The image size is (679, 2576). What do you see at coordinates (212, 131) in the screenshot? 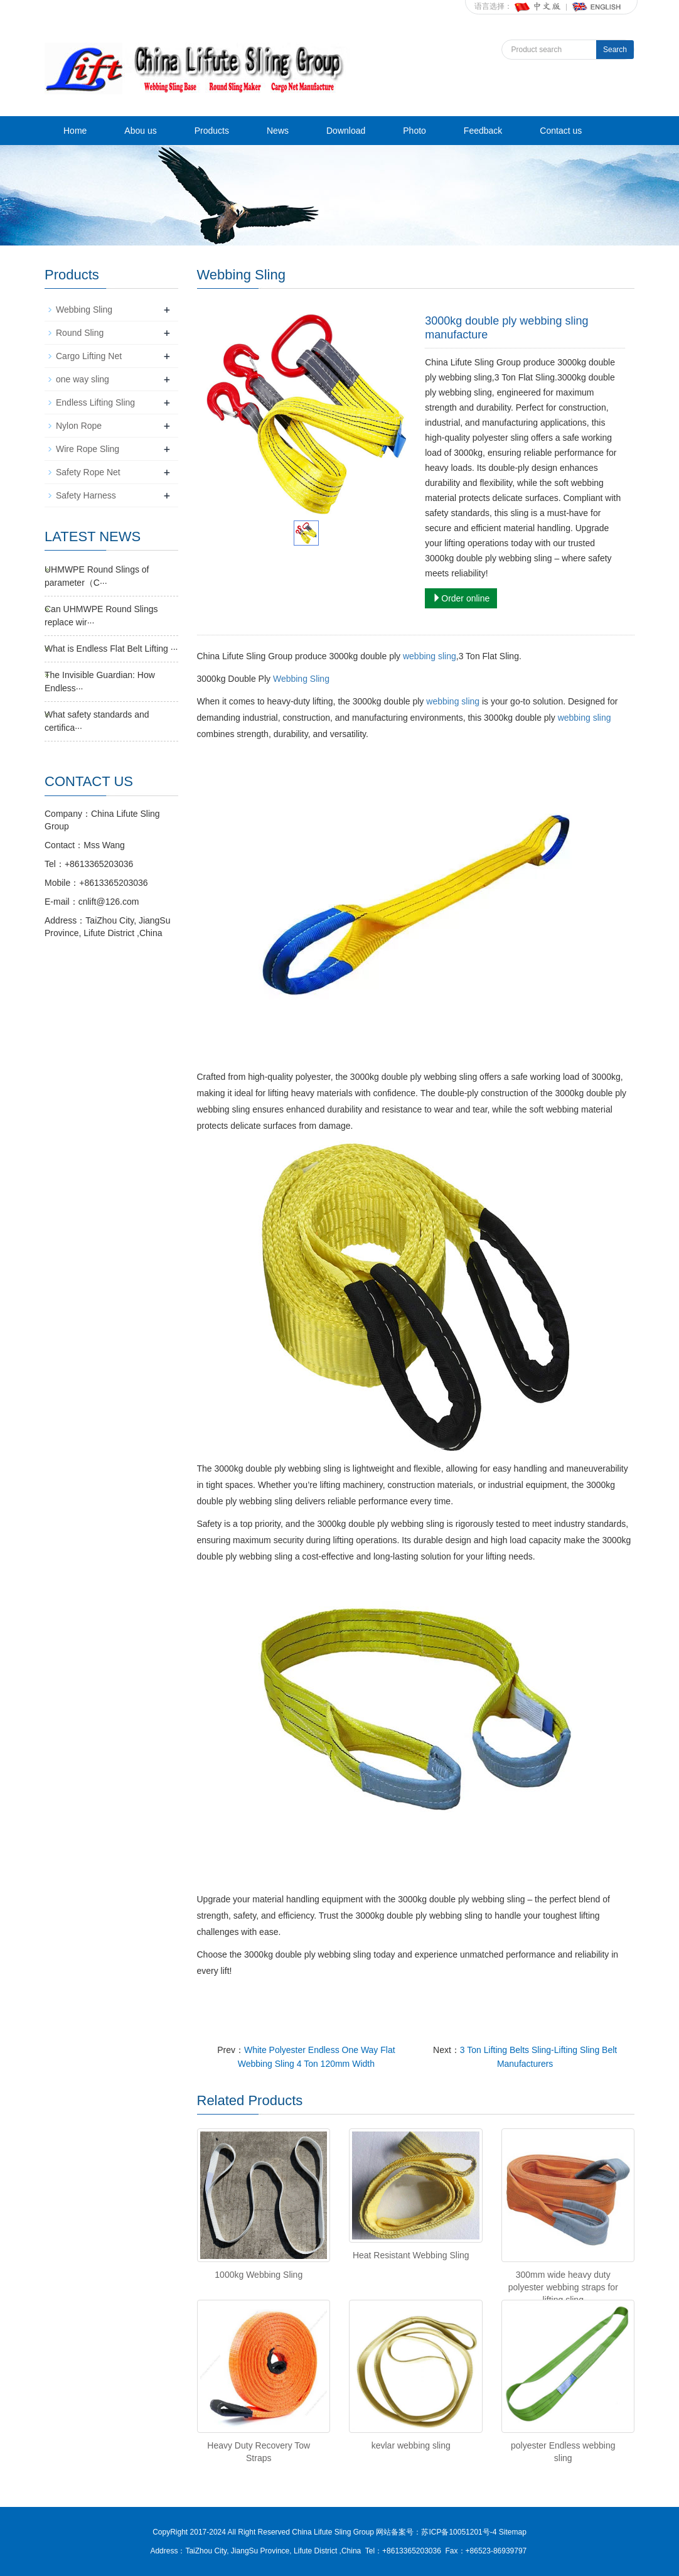
I see `Products` at bounding box center [212, 131].